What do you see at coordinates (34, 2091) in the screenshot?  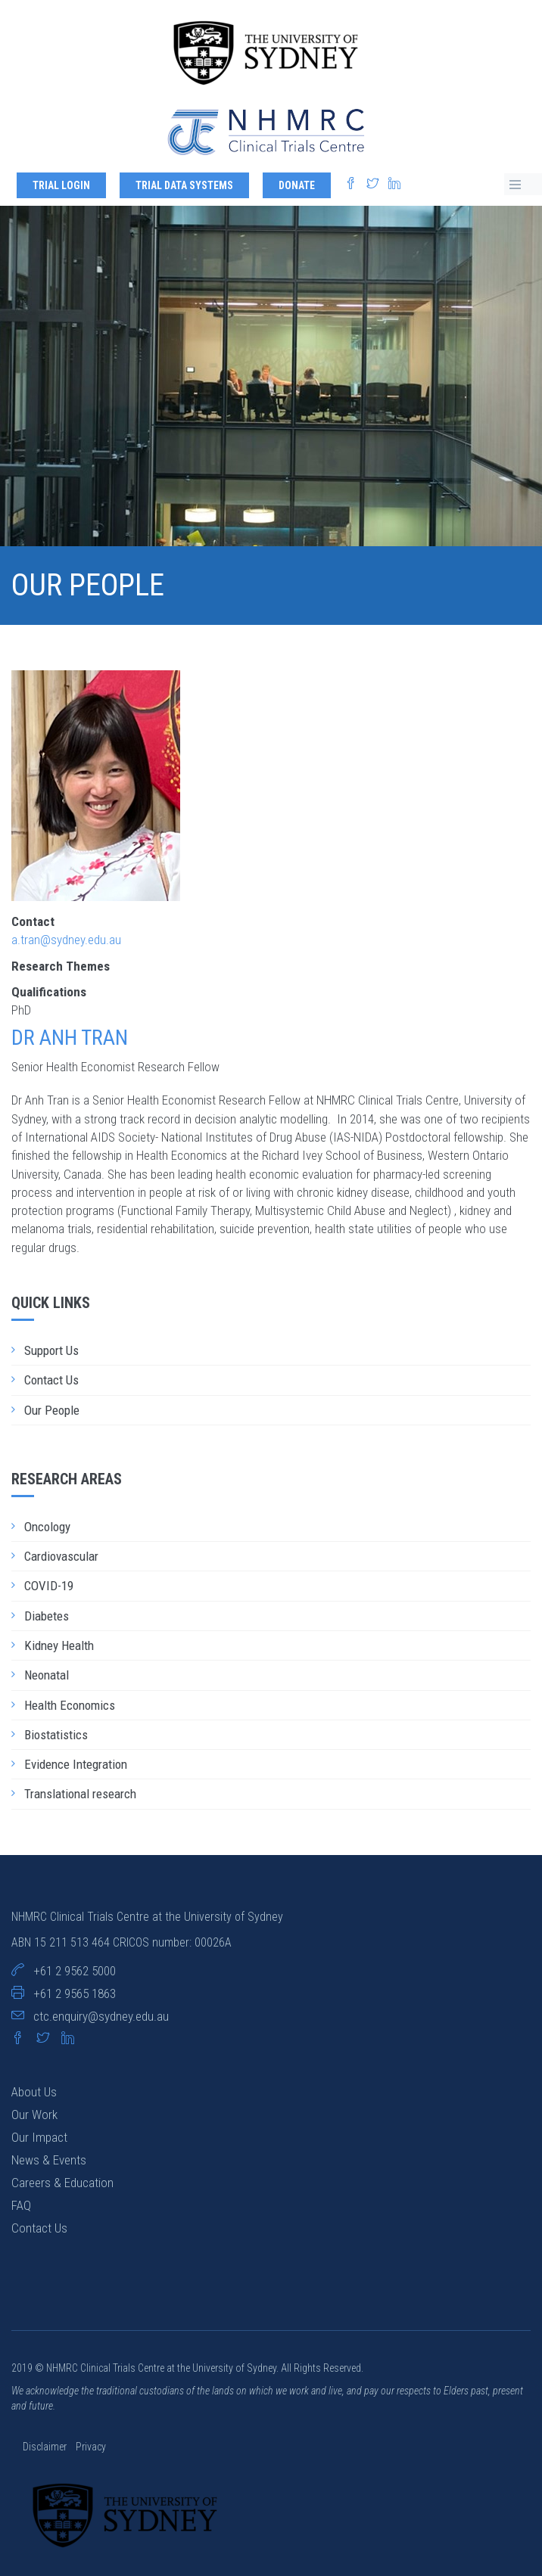 I see `About Us` at bounding box center [34, 2091].